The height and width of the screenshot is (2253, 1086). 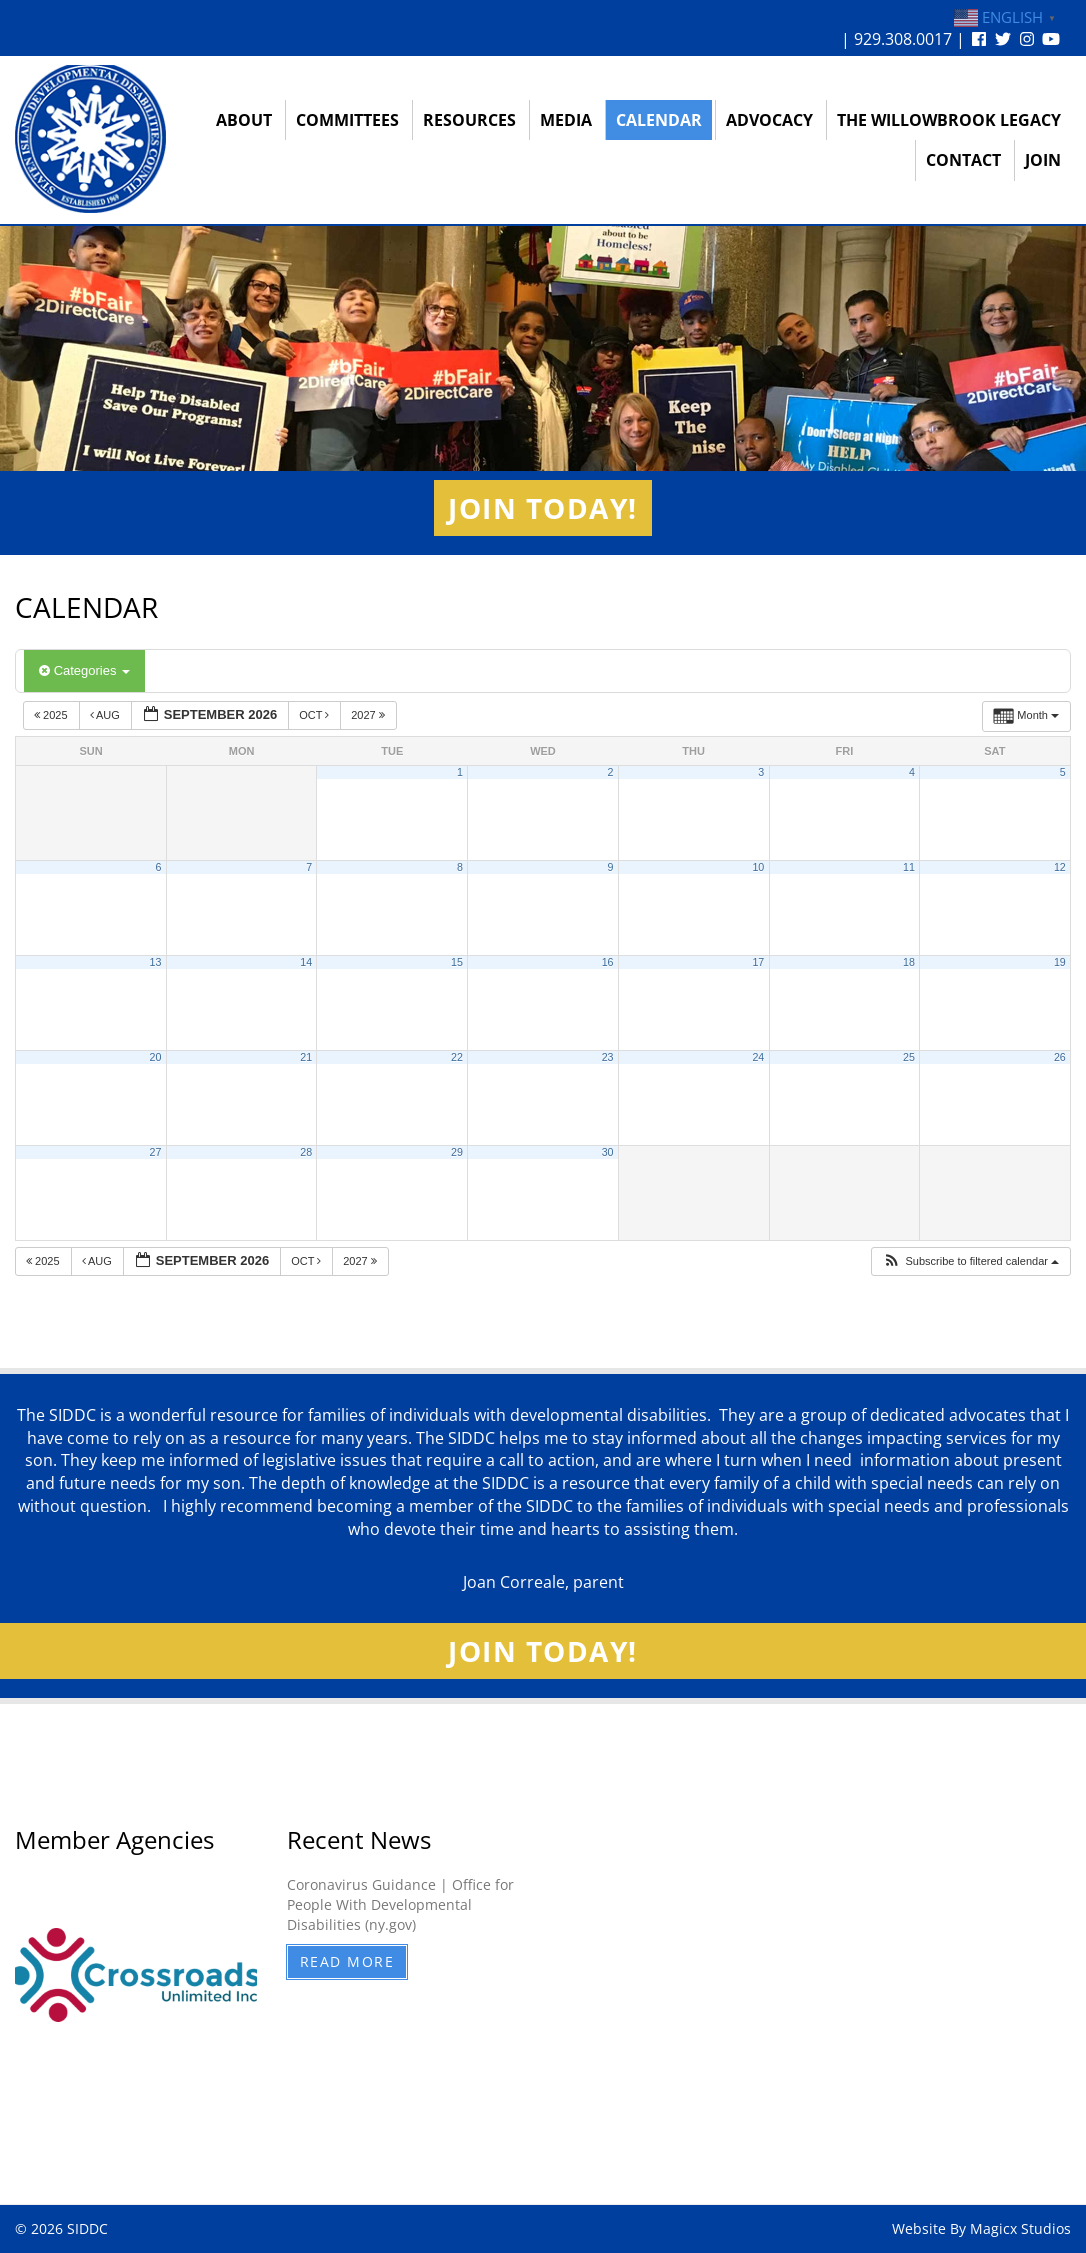 What do you see at coordinates (347, 1961) in the screenshot?
I see `Read More` at bounding box center [347, 1961].